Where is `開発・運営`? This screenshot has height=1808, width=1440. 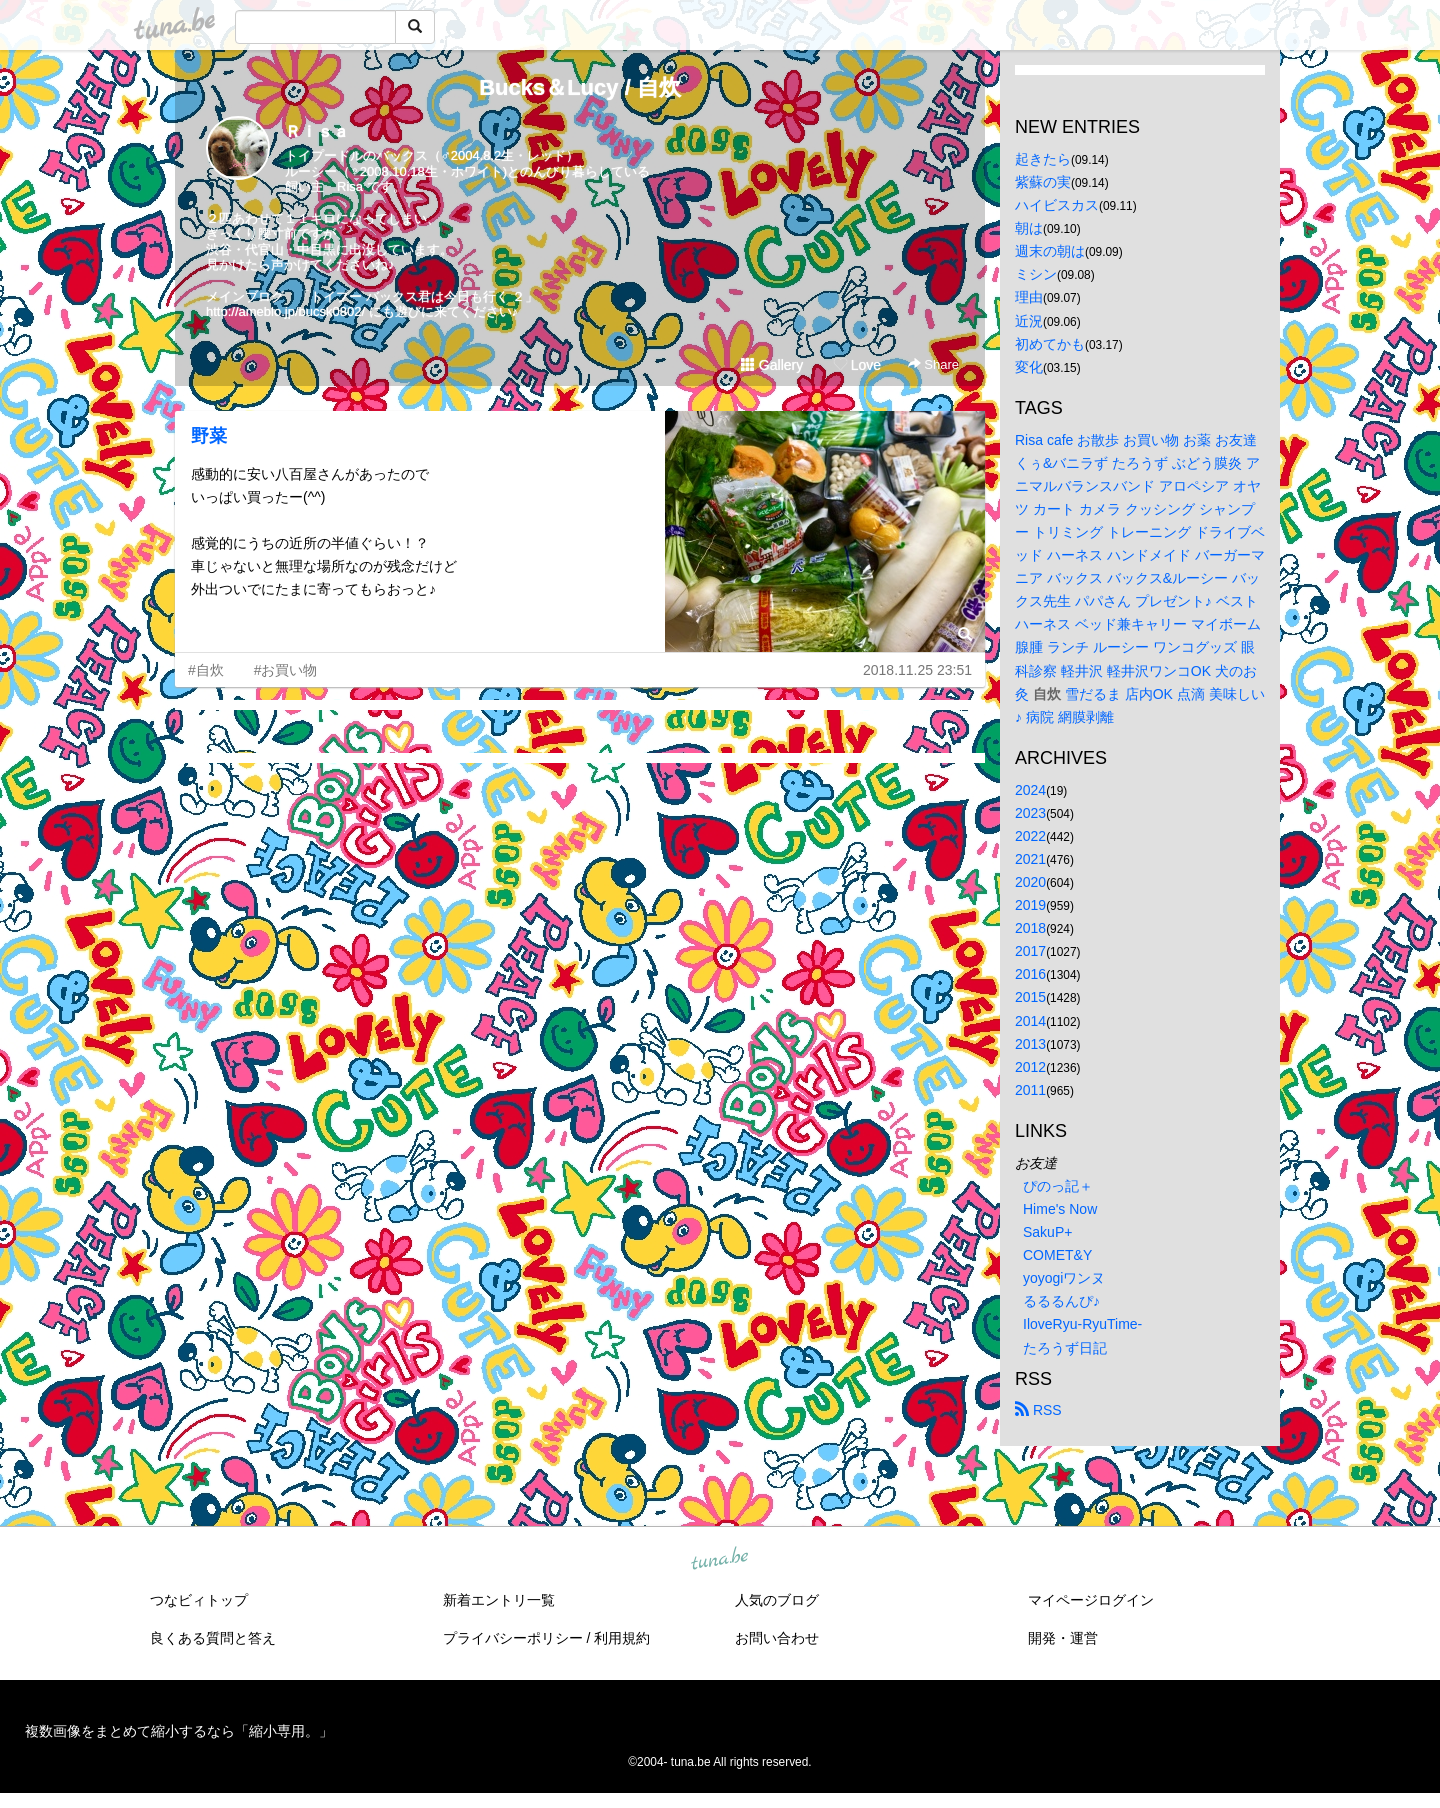 開発・運営 is located at coordinates (1063, 1638).